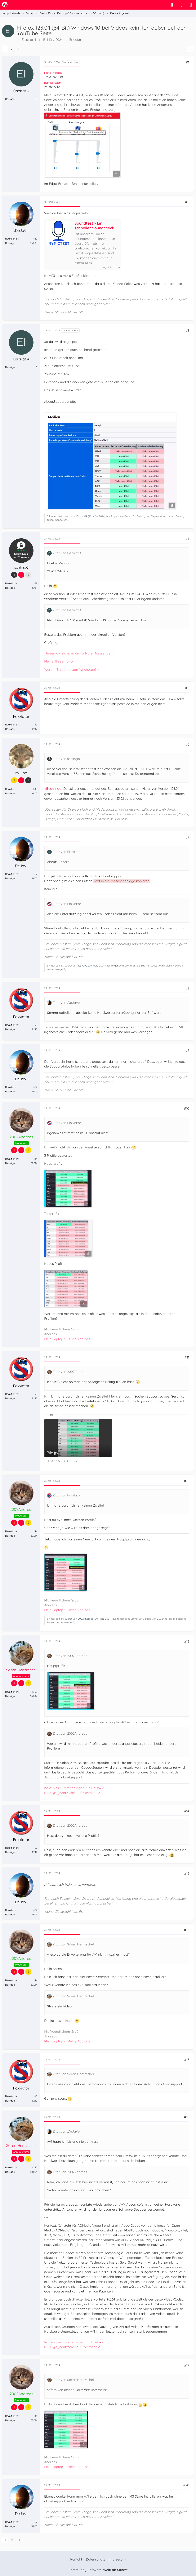 The width and height of the screenshot is (196, 2576). What do you see at coordinates (186, 2365) in the screenshot?
I see `#19 [Teilen]` at bounding box center [186, 2365].